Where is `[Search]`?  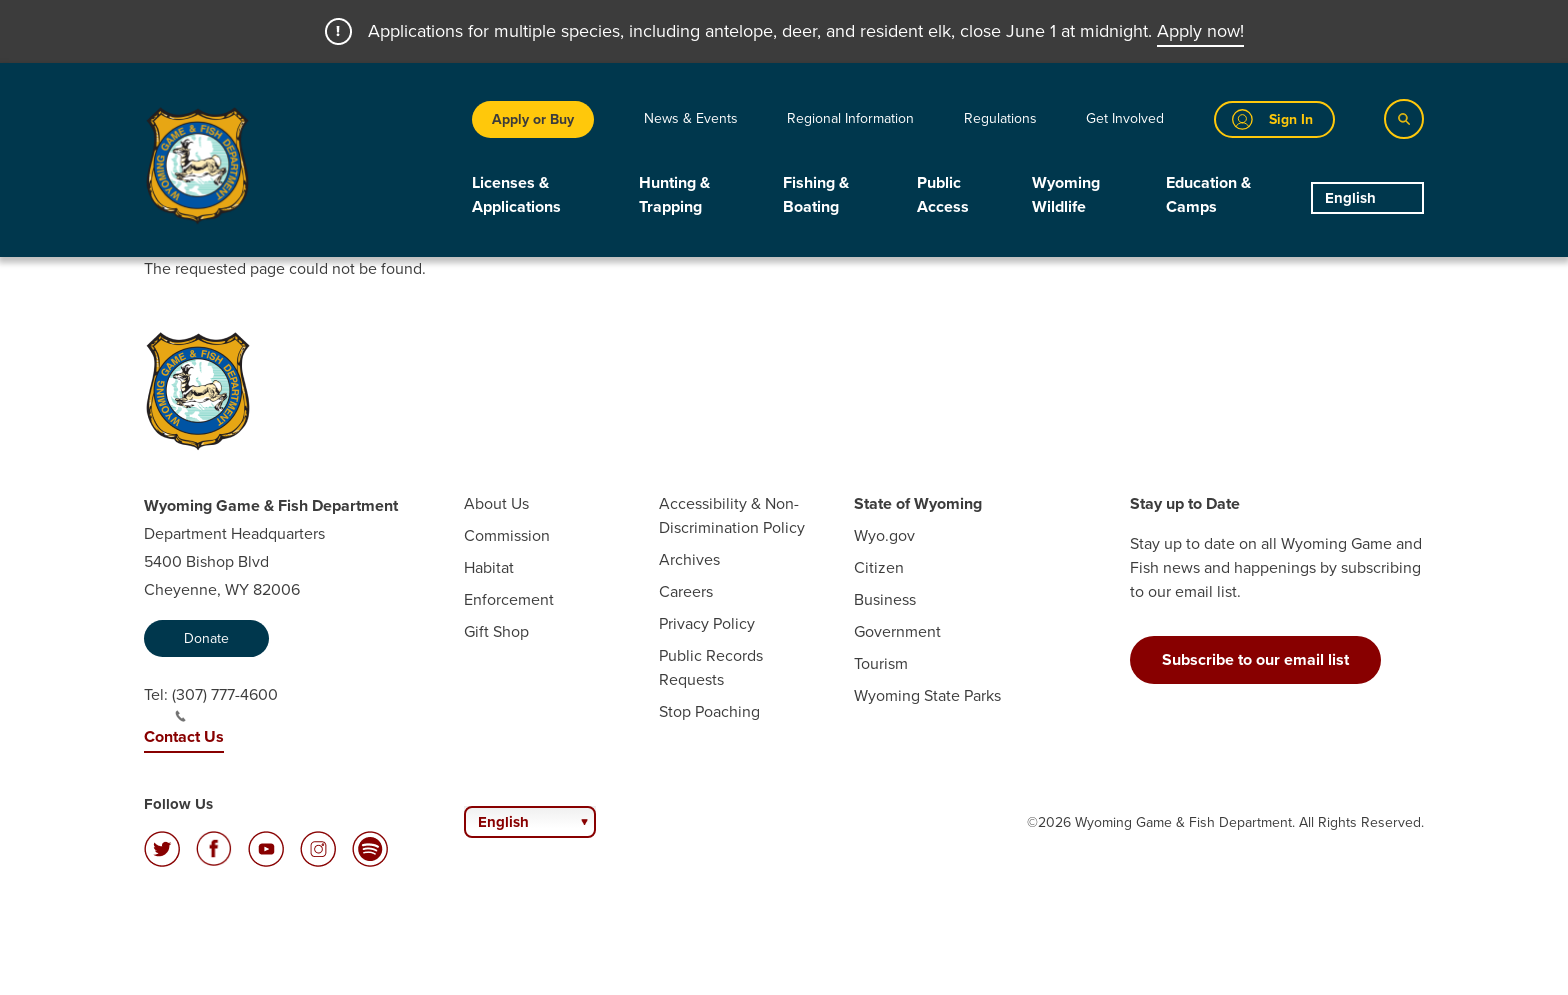
[Search] is located at coordinates (1404, 119).